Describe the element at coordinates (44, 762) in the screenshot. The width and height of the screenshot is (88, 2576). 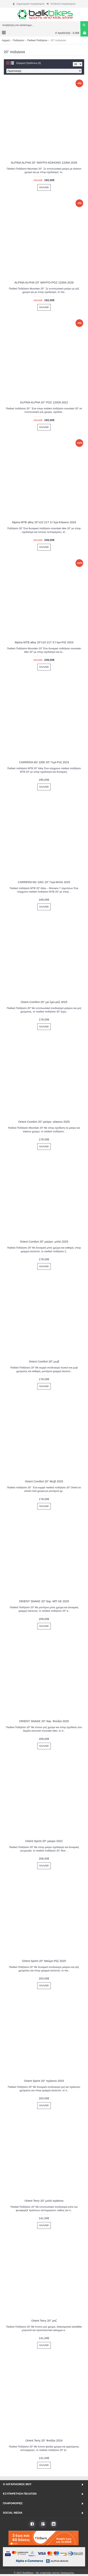
I see `CARRERA M2 1000 20” Γκρί-Ροζ 2023` at that location.